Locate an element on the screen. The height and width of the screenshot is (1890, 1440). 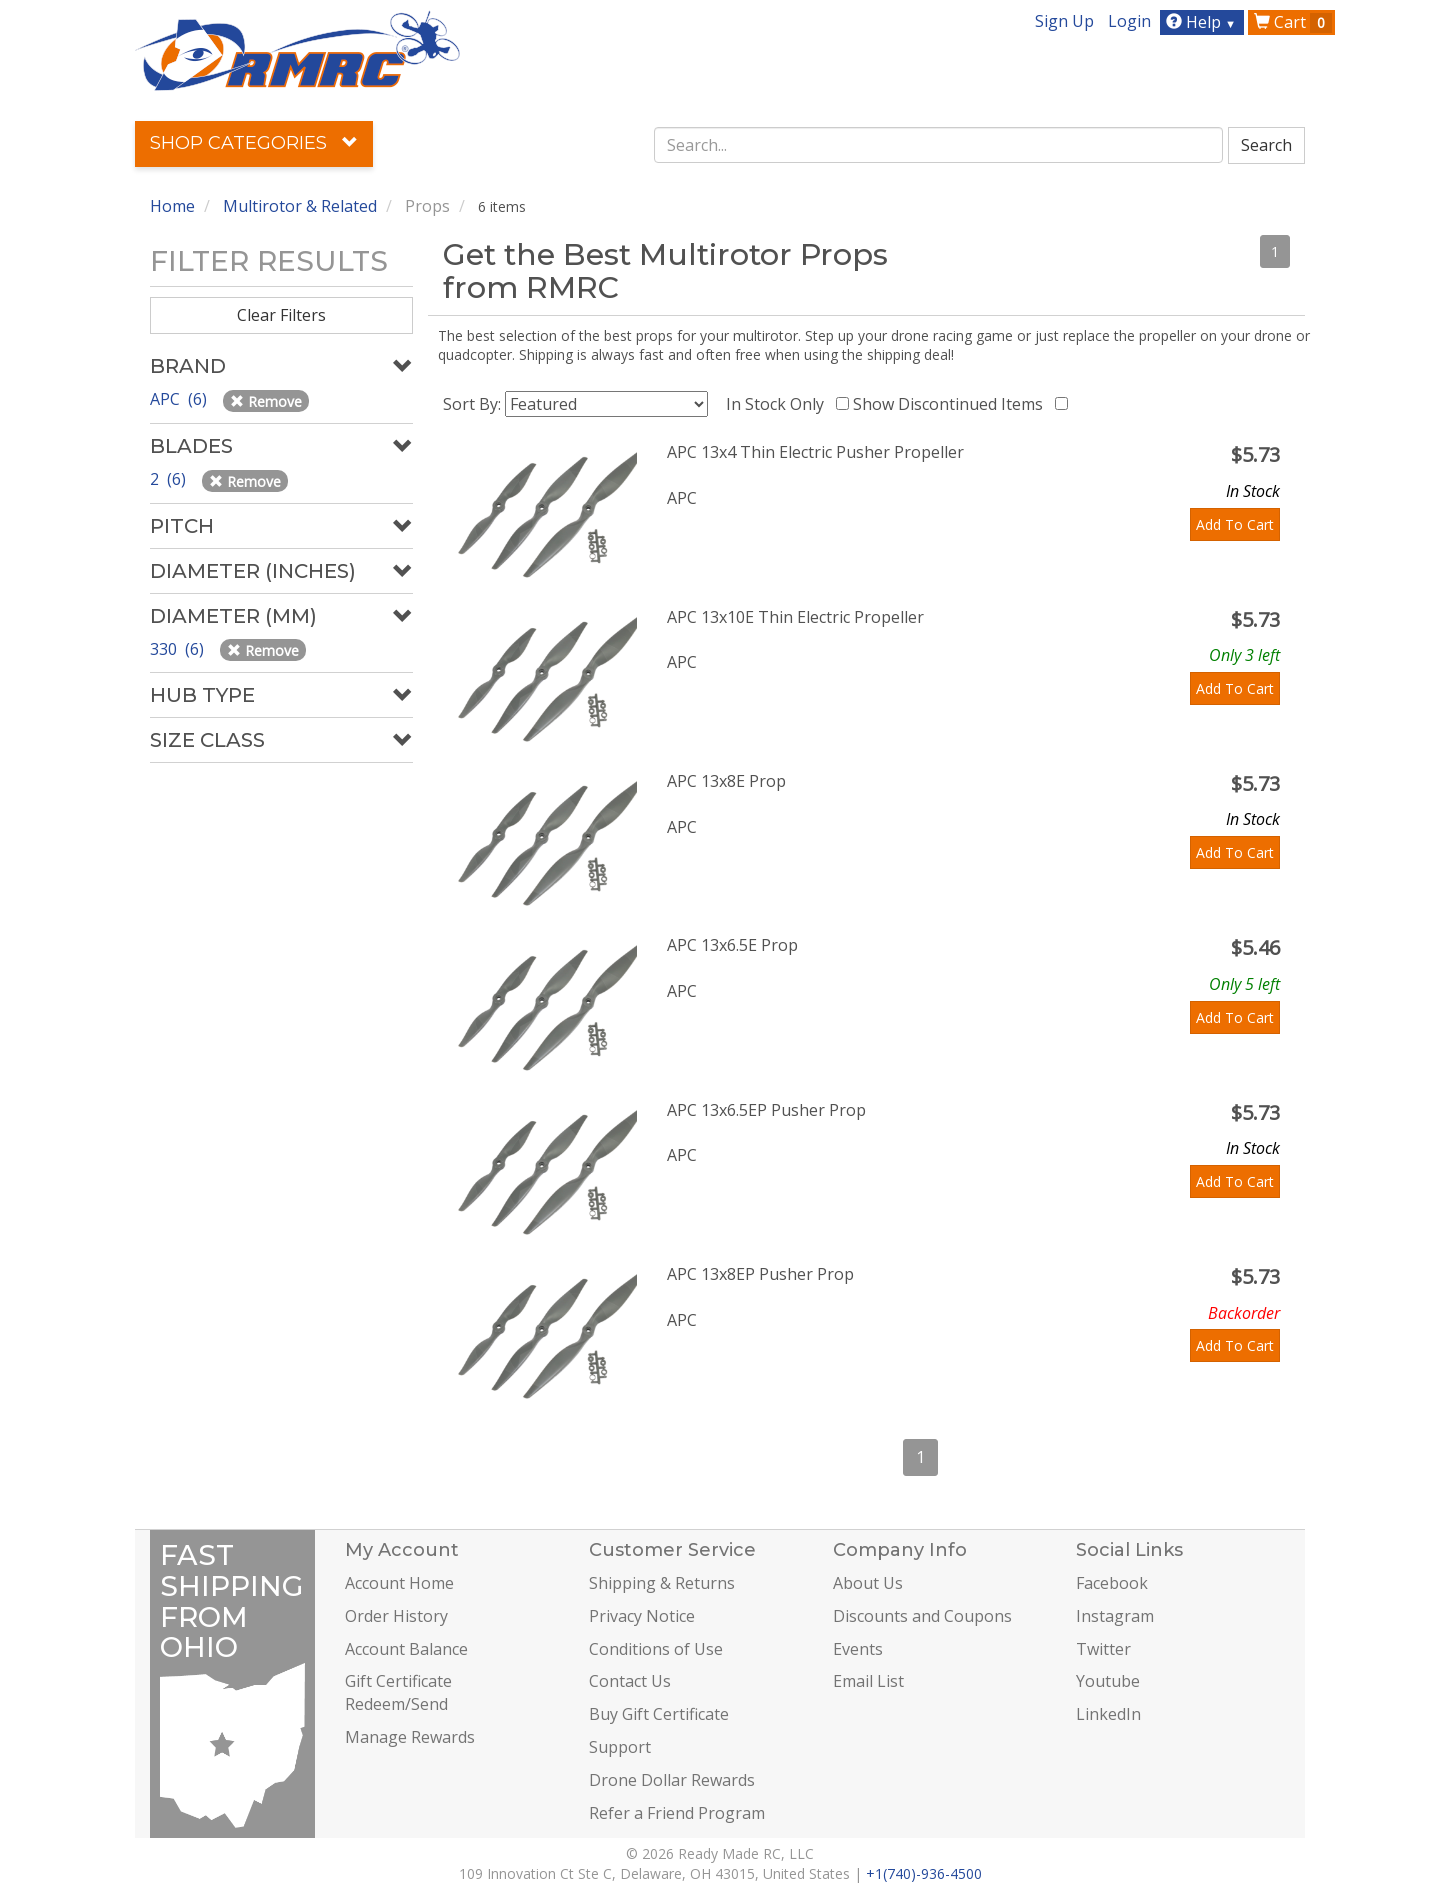
Twitter is located at coordinates (1103, 1649).